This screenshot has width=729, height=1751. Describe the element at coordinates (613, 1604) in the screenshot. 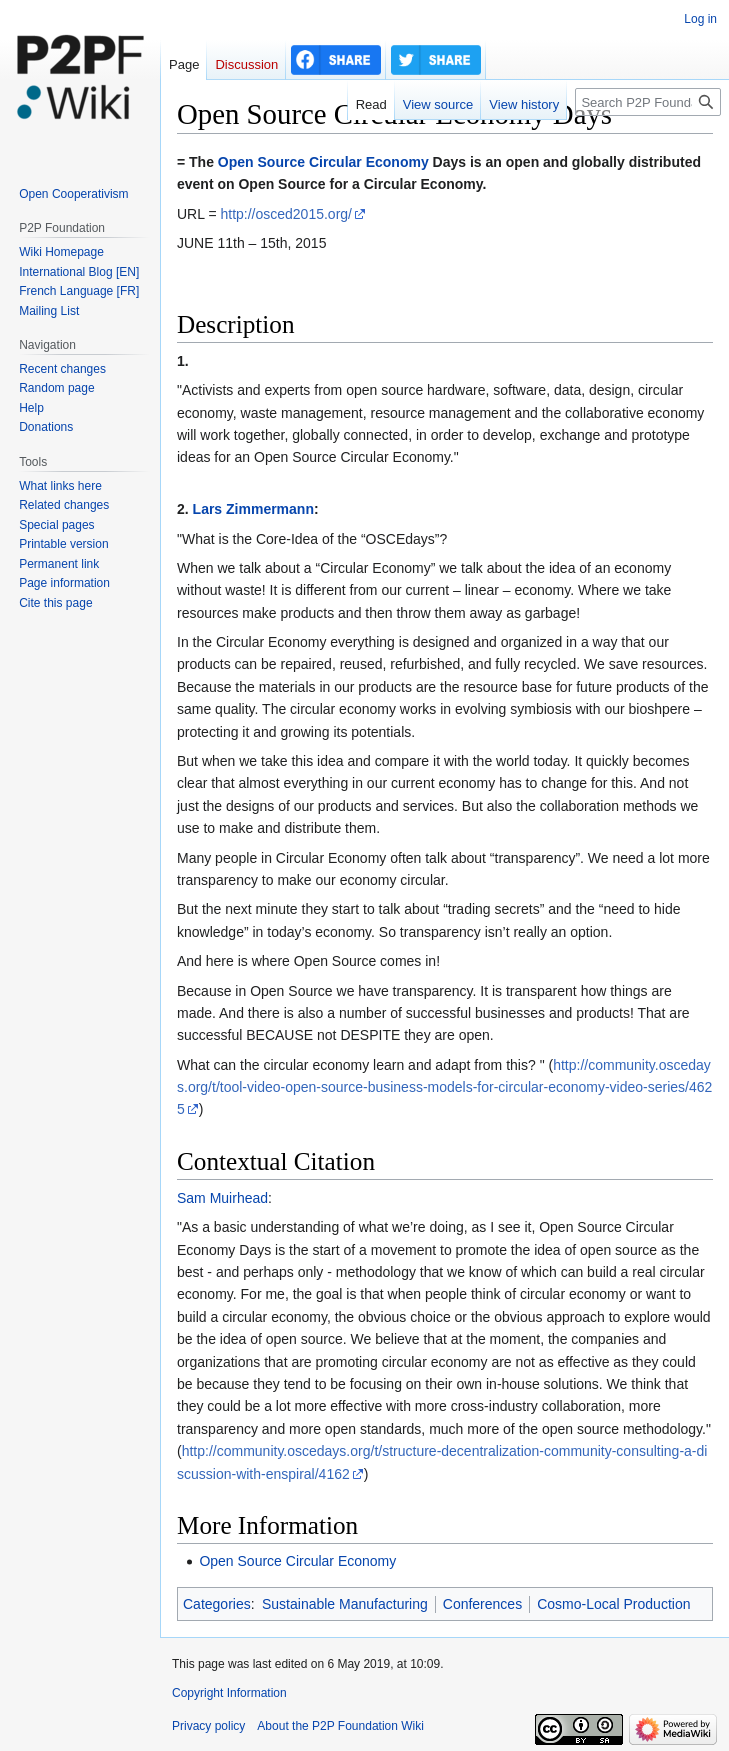

I see `Cosmo-Local Production` at that location.